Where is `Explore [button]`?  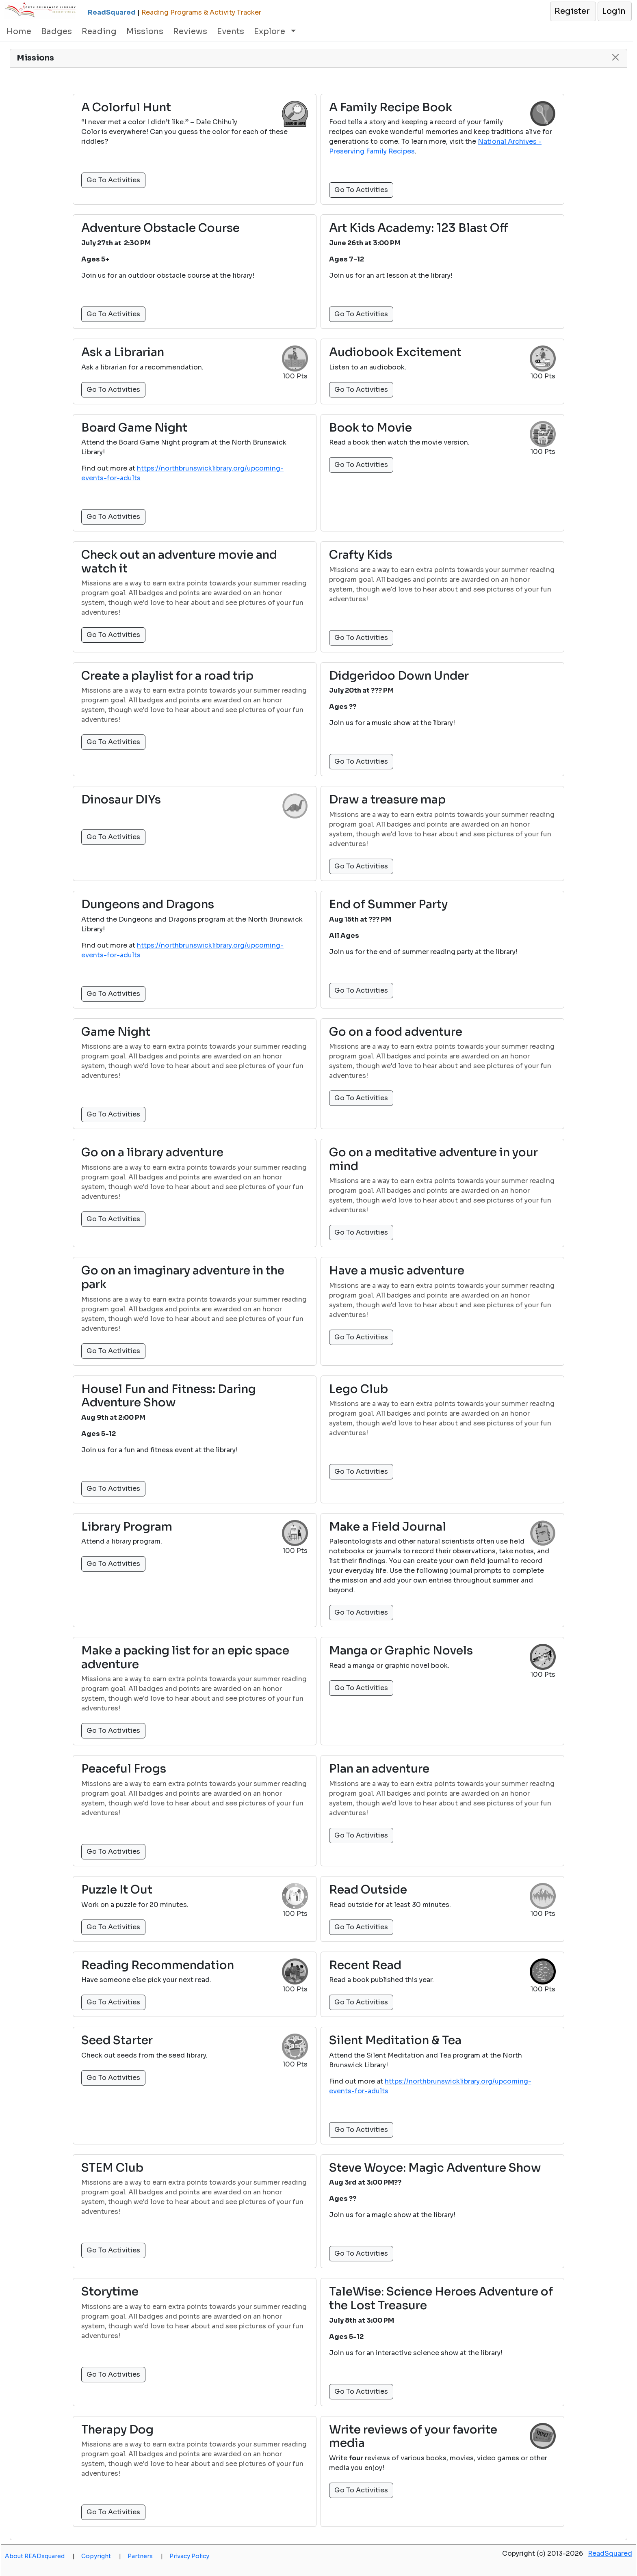
Explore [button] is located at coordinates (270, 31).